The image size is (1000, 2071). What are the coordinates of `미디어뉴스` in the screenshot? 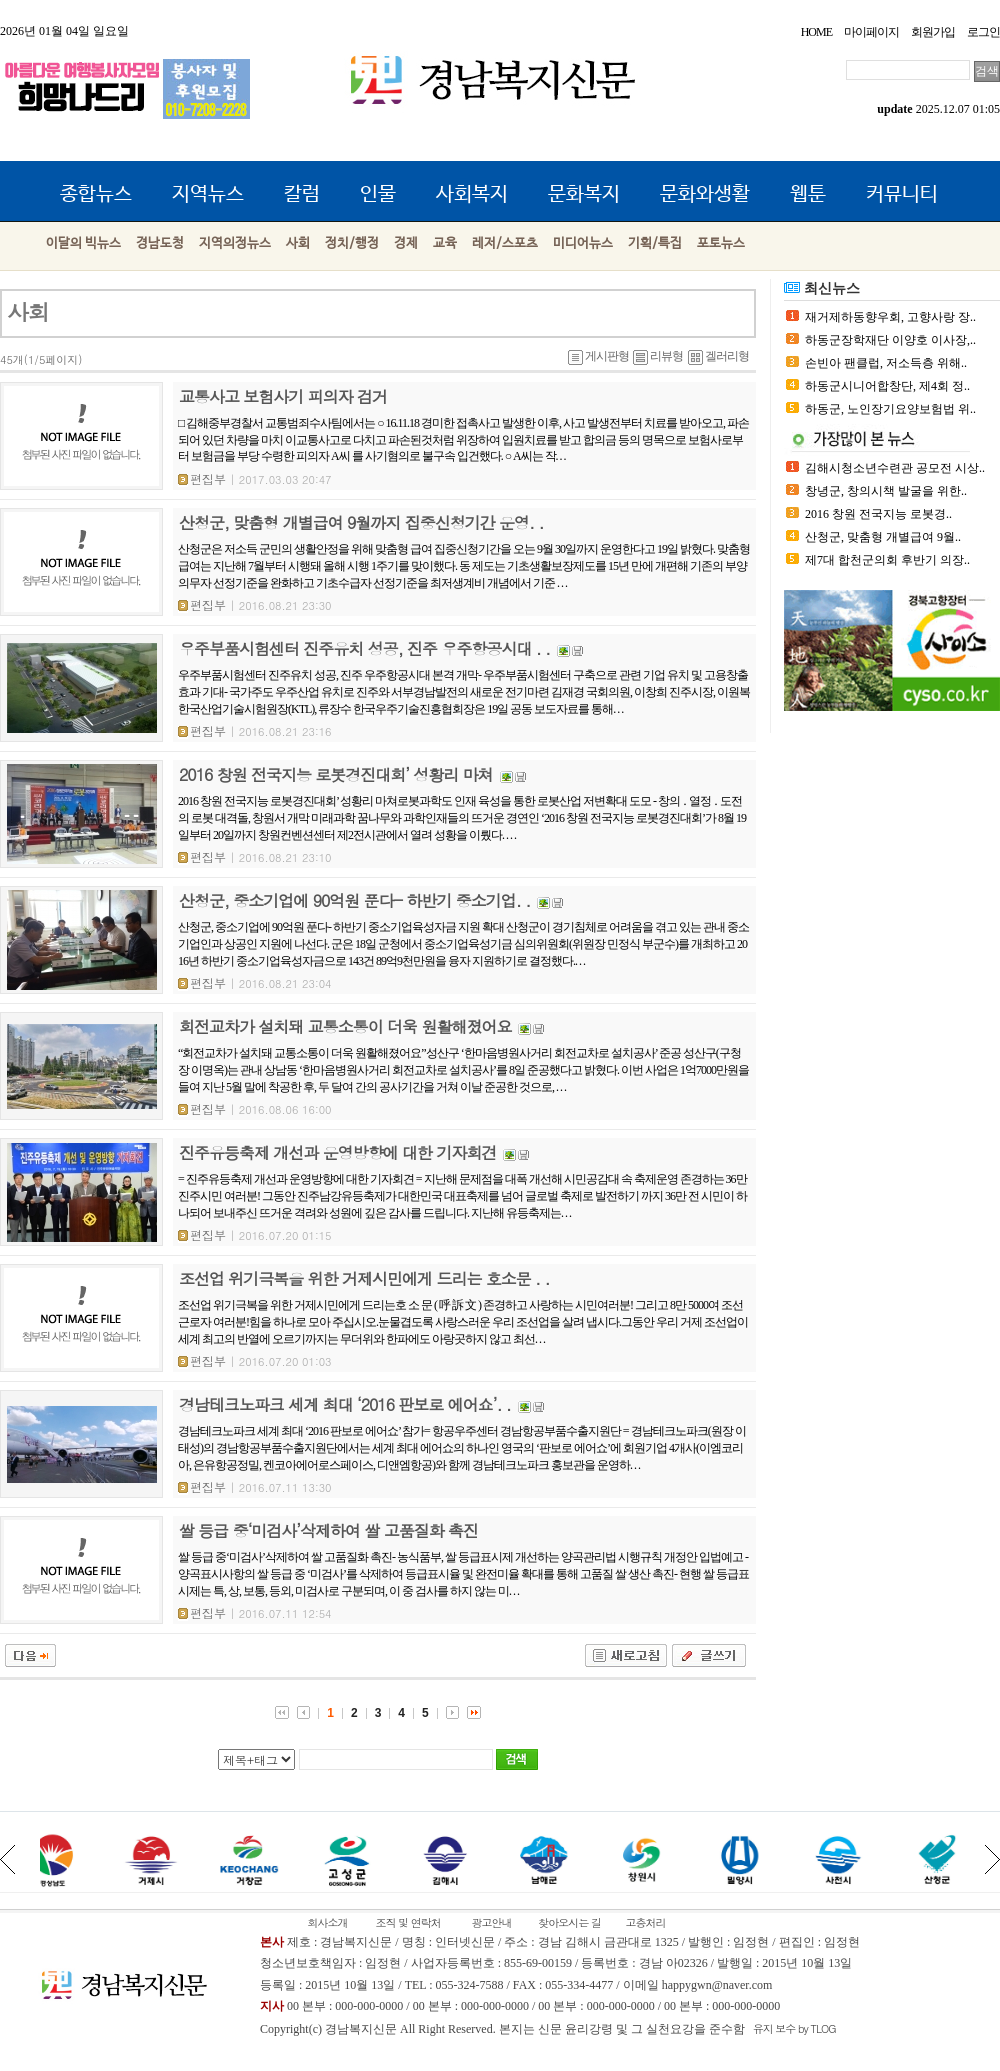 It's located at (583, 243).